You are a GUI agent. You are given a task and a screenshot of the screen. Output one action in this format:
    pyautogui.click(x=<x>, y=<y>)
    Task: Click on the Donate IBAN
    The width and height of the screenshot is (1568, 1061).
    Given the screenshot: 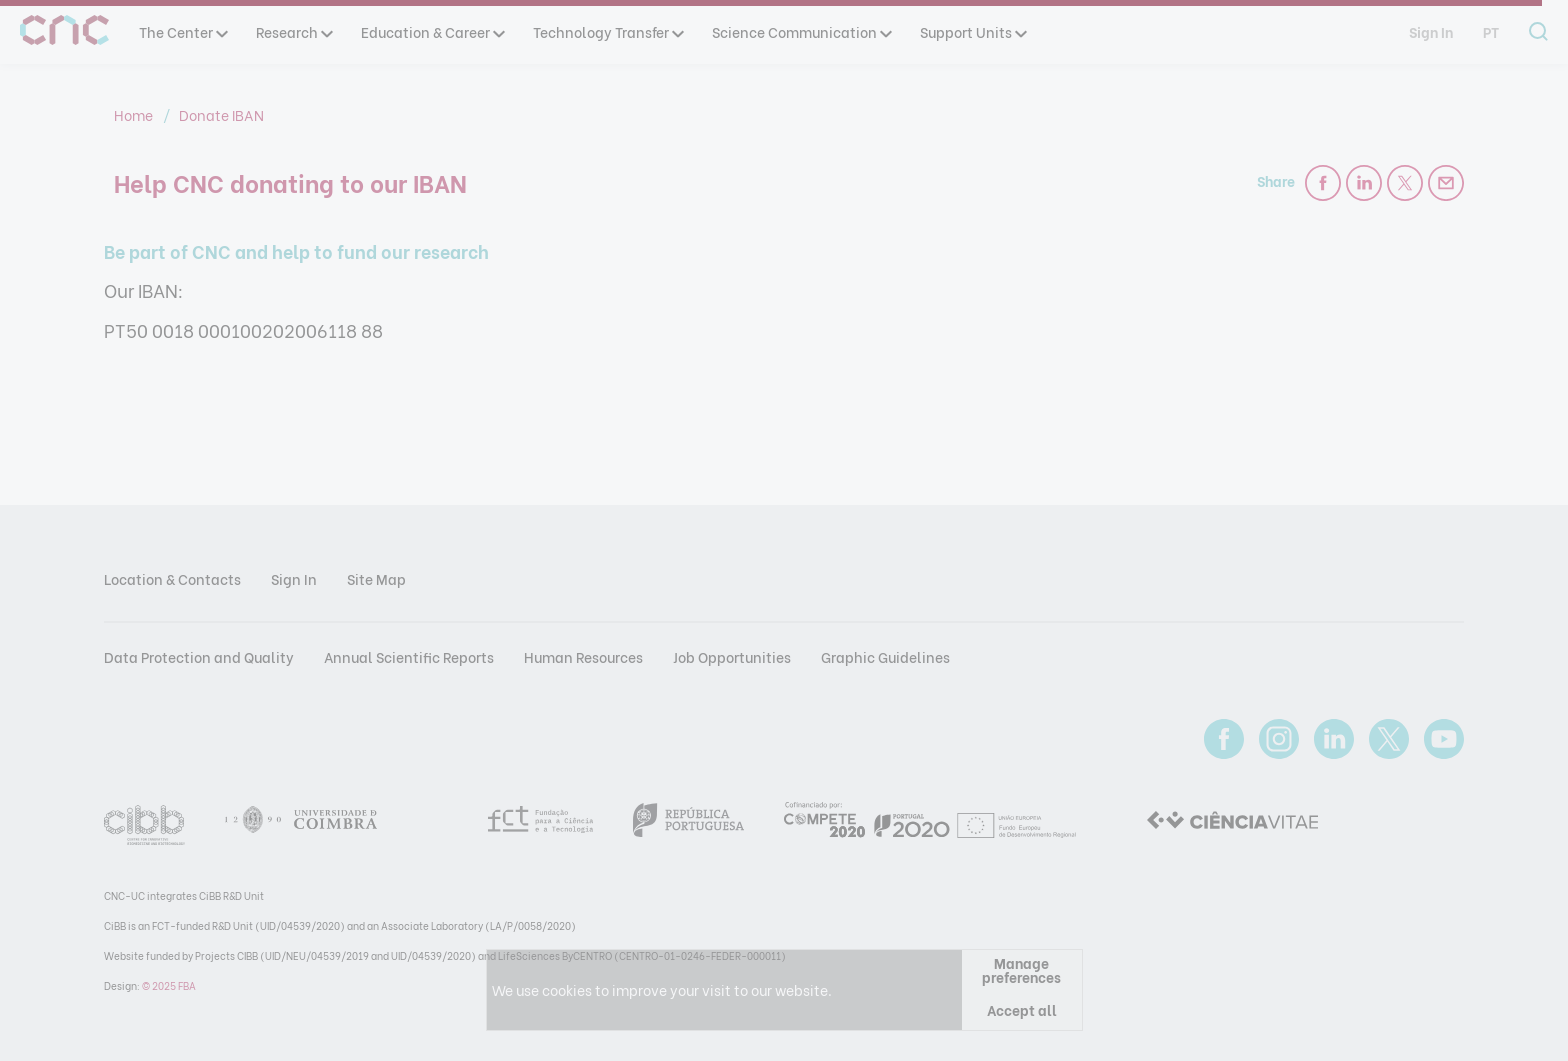 What is the action you would take?
    pyautogui.click(x=221, y=114)
    